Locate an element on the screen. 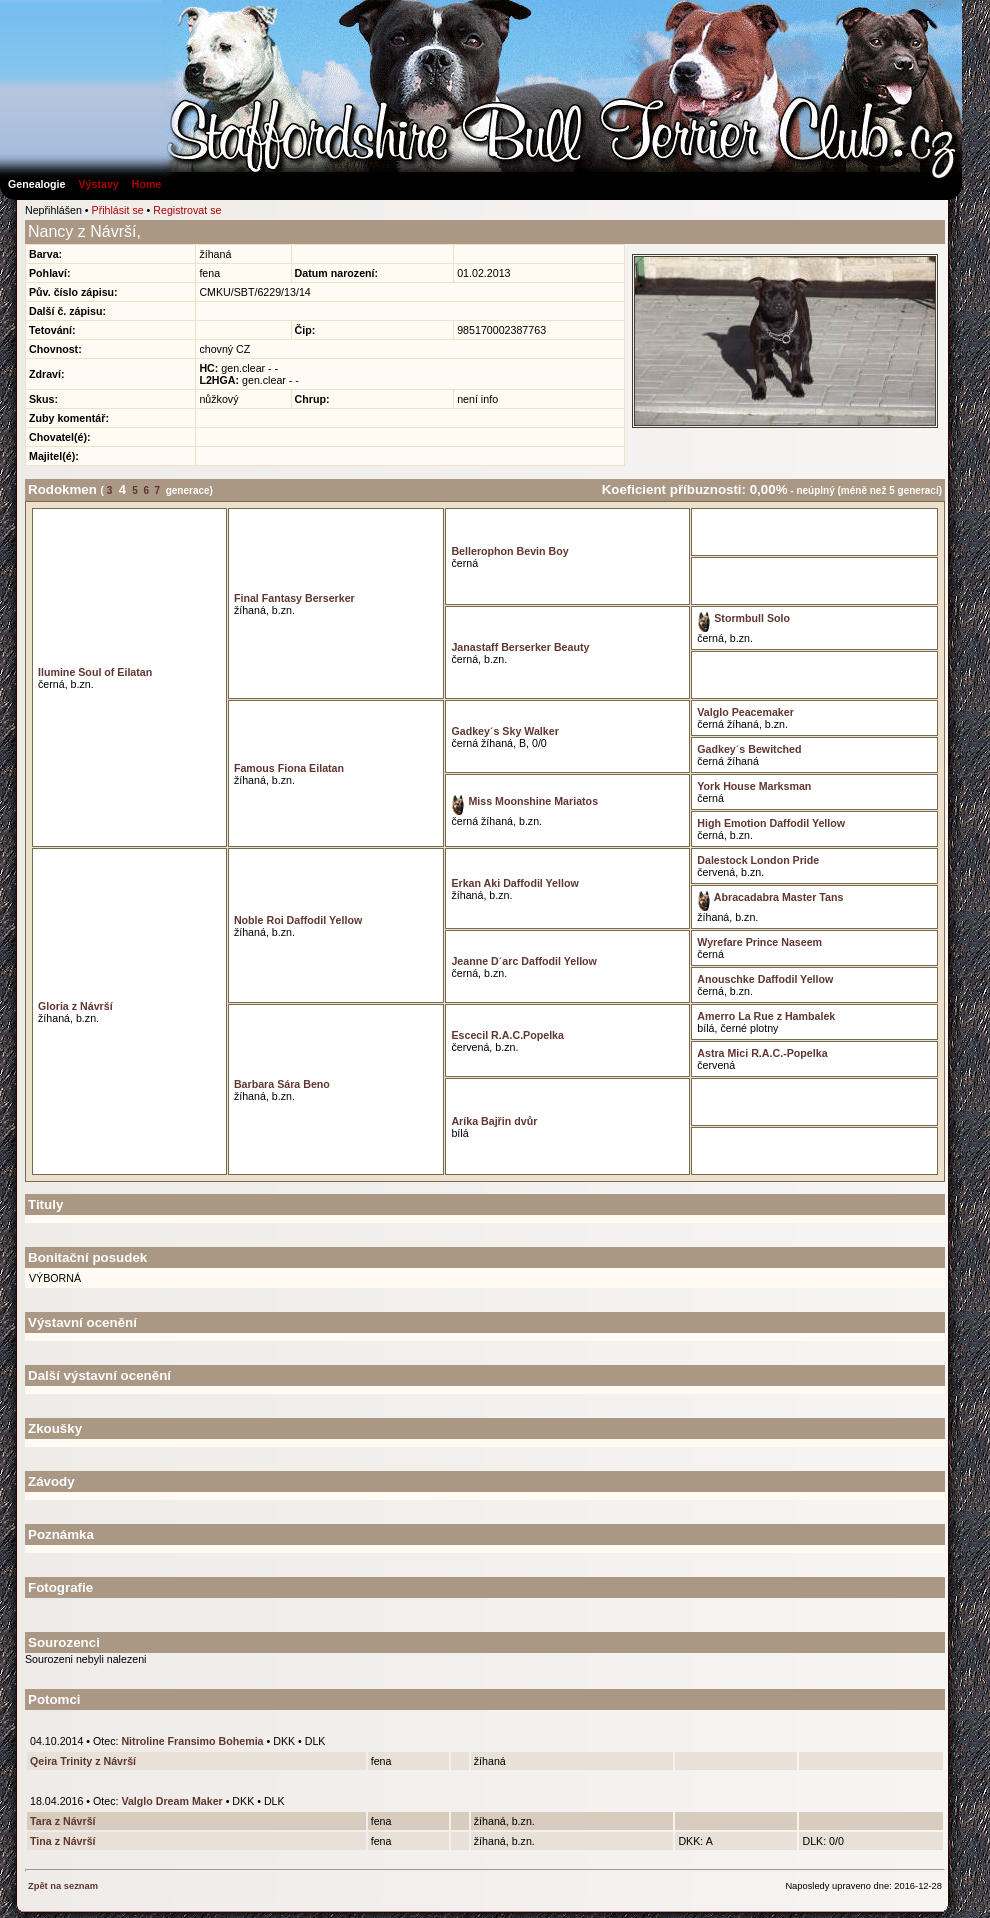 This screenshot has width=990, height=1918. Barbara Sára Beno is located at coordinates (282, 1084).